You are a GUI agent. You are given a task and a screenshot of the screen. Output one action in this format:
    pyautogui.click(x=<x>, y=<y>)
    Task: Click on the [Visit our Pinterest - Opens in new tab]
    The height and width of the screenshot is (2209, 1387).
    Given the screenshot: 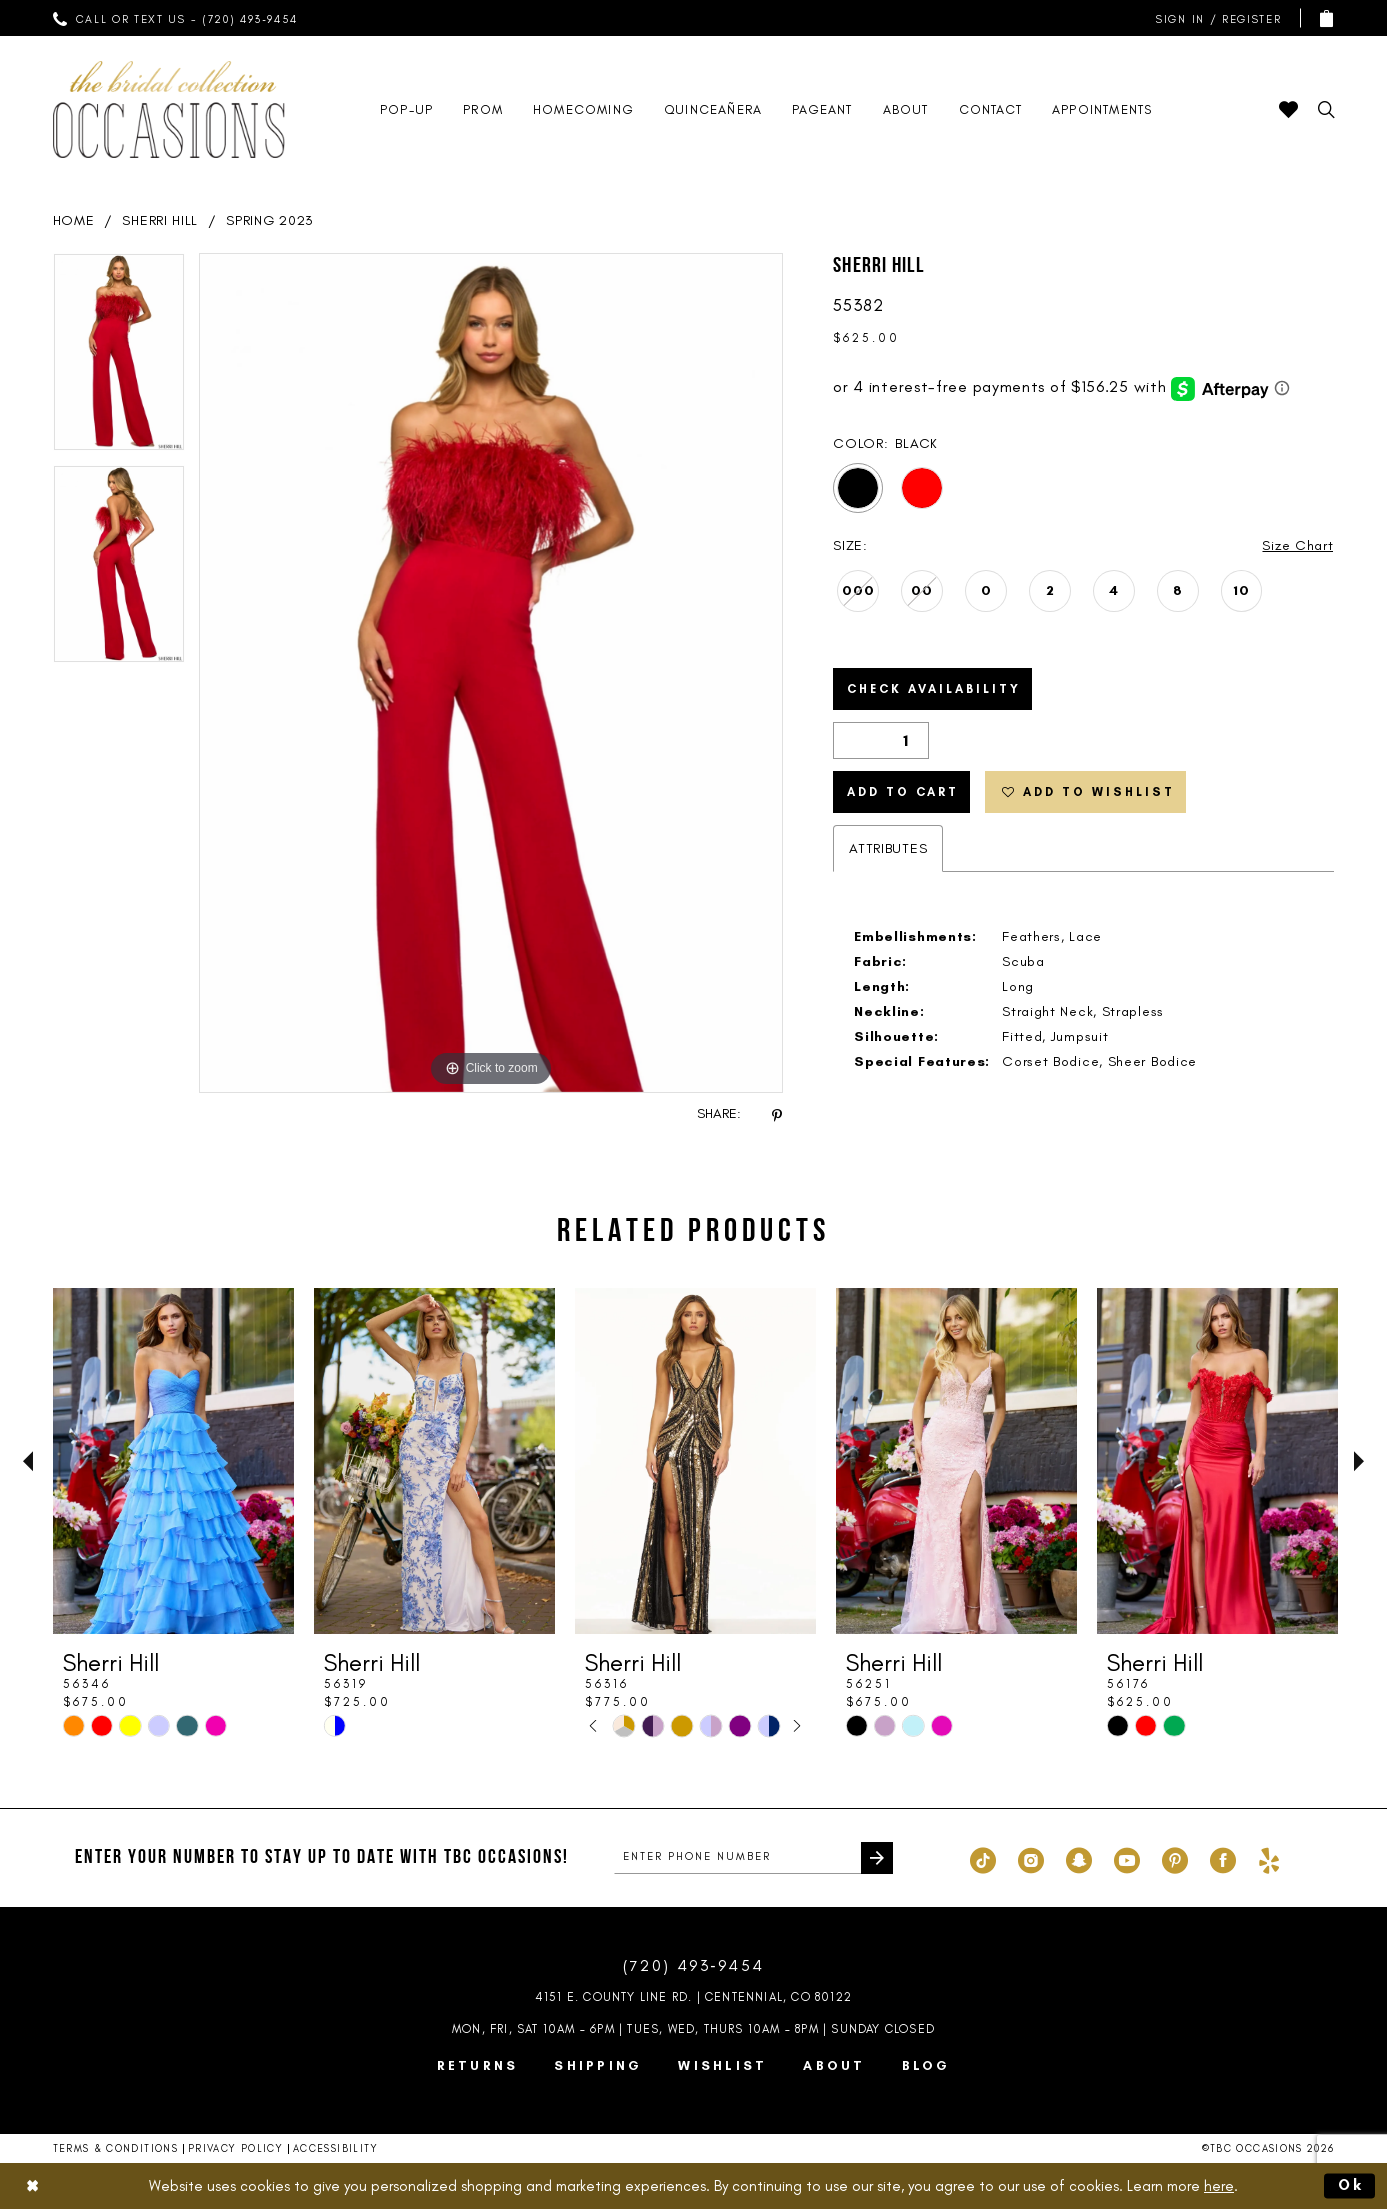 What is the action you would take?
    pyautogui.click(x=1175, y=1858)
    